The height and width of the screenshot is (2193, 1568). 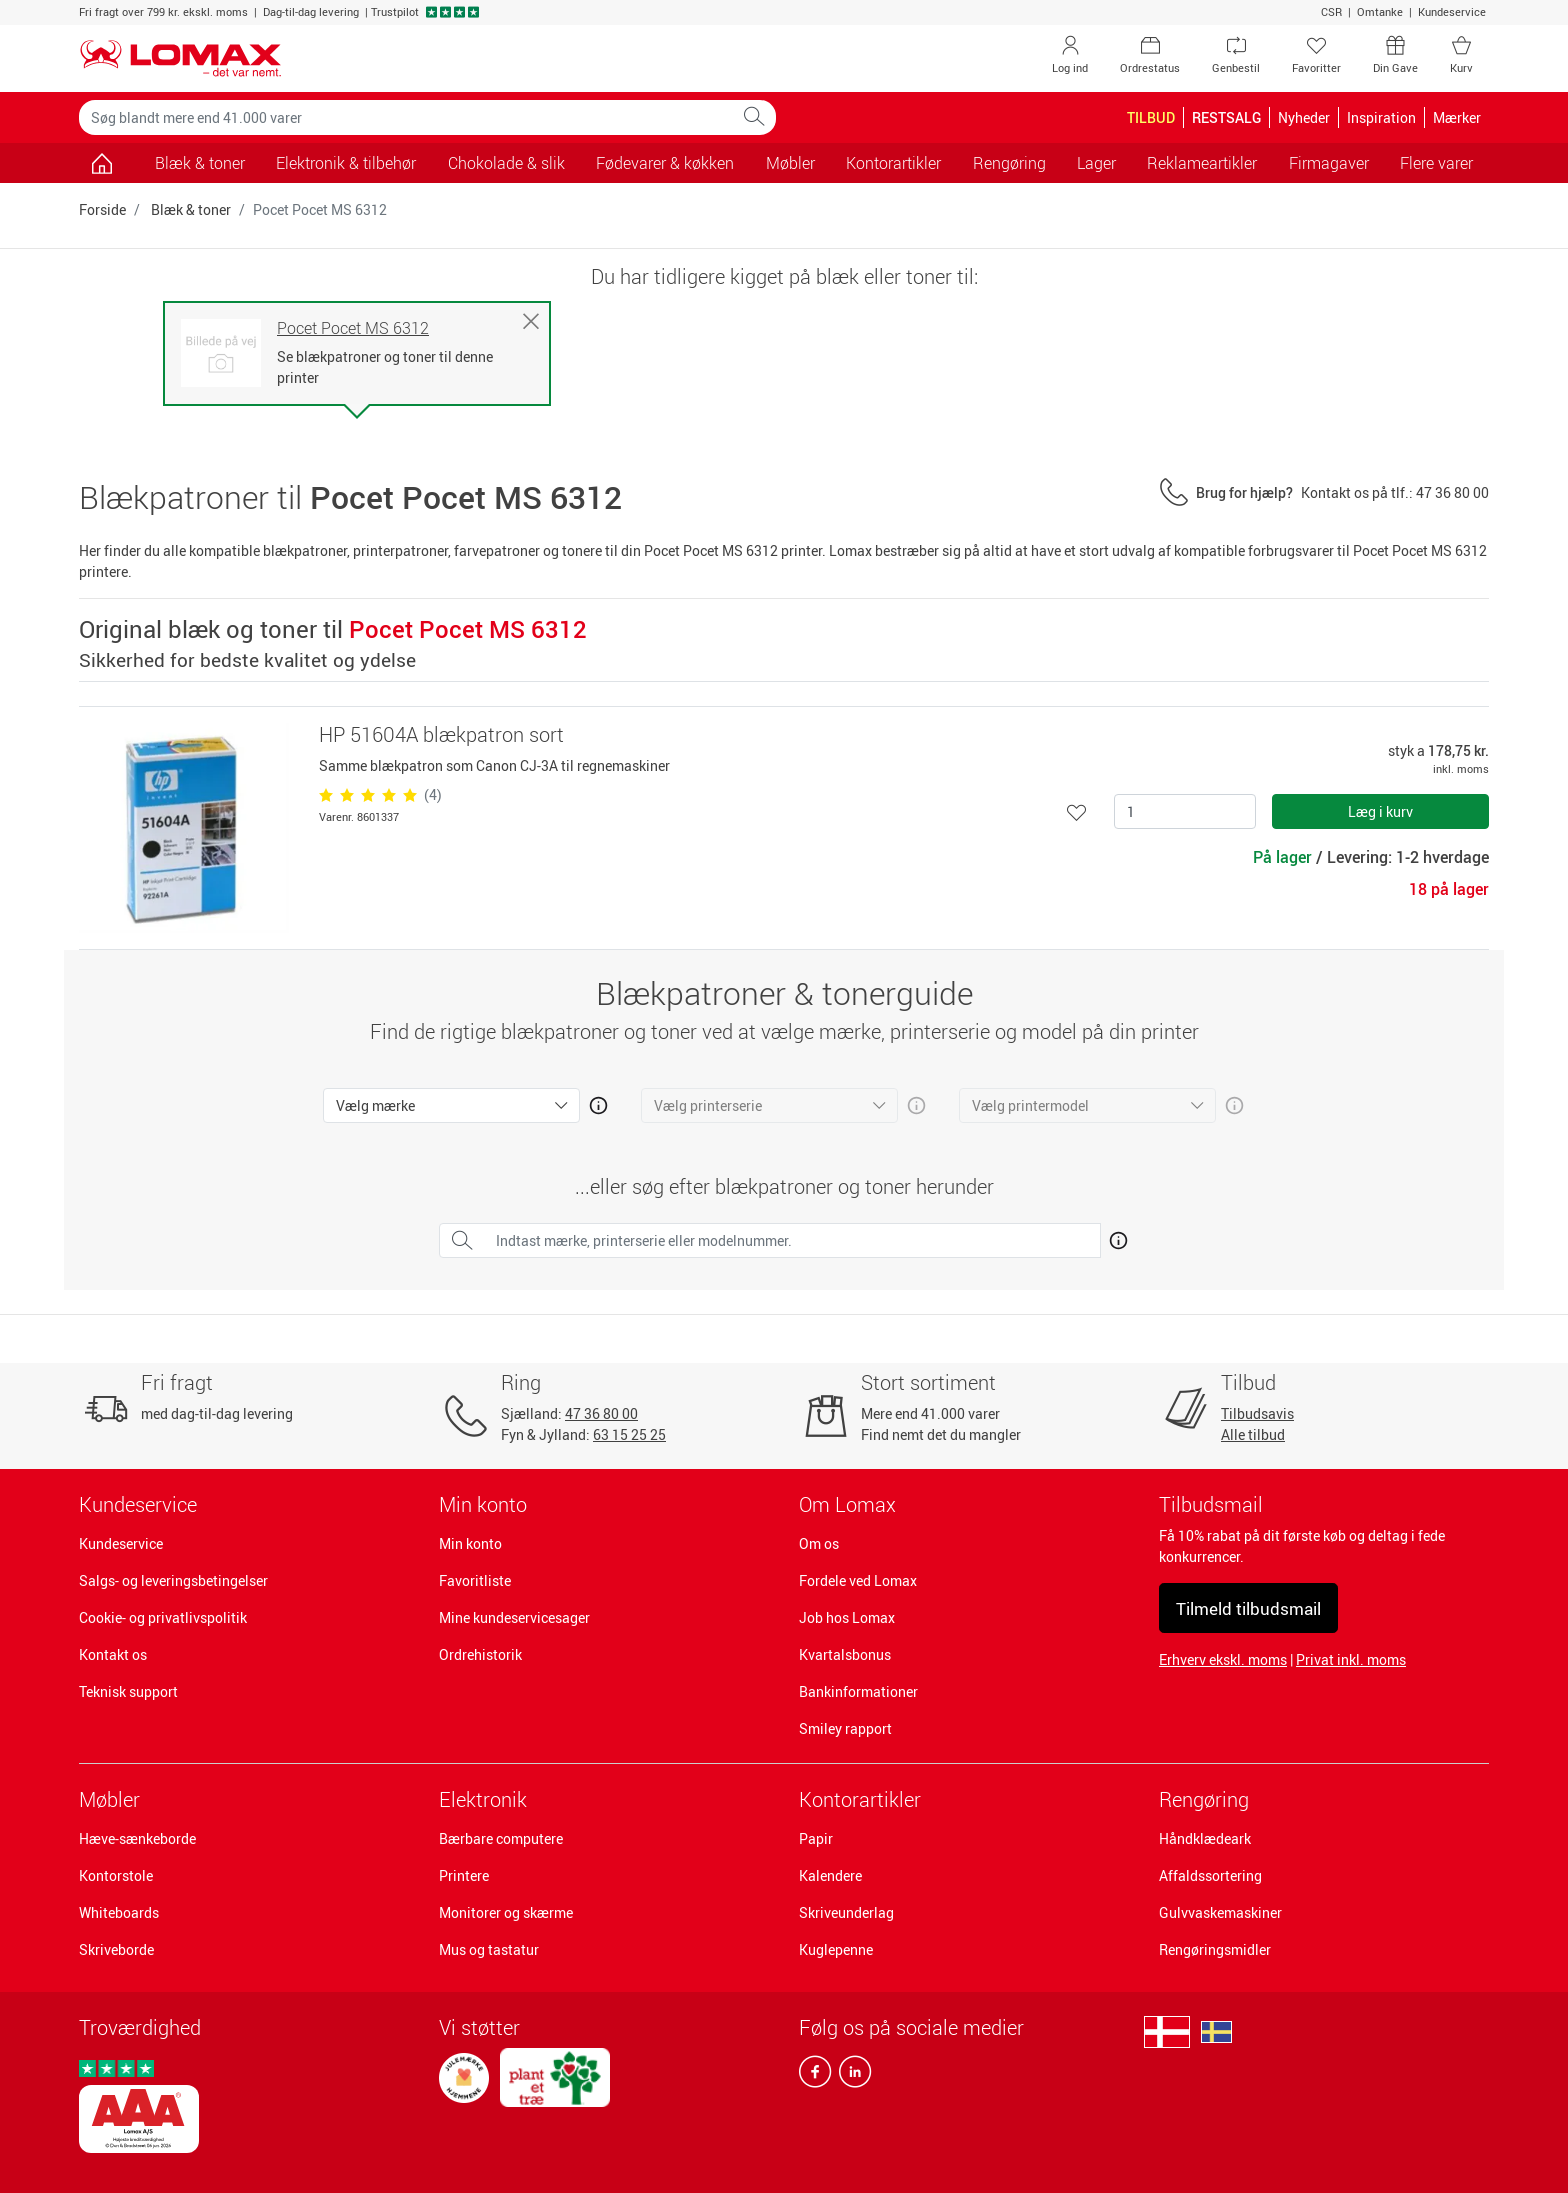 I want to click on Alle tilbud, so click(x=1253, y=1434).